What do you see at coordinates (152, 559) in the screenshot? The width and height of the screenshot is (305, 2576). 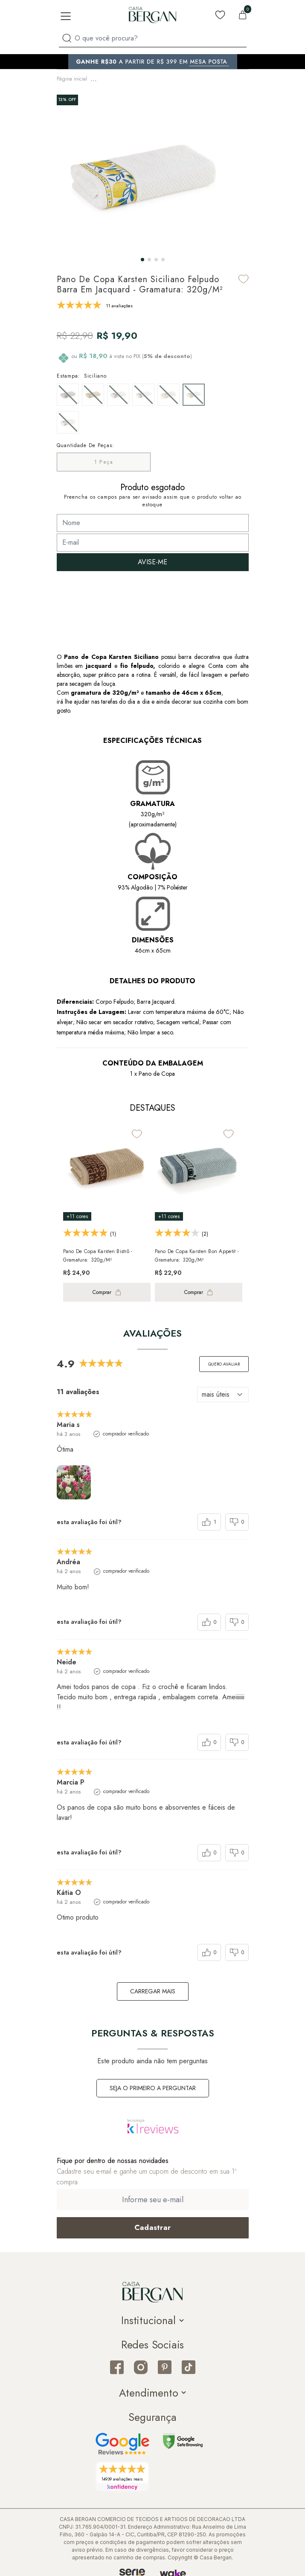 I see `AVISE-ME` at bounding box center [152, 559].